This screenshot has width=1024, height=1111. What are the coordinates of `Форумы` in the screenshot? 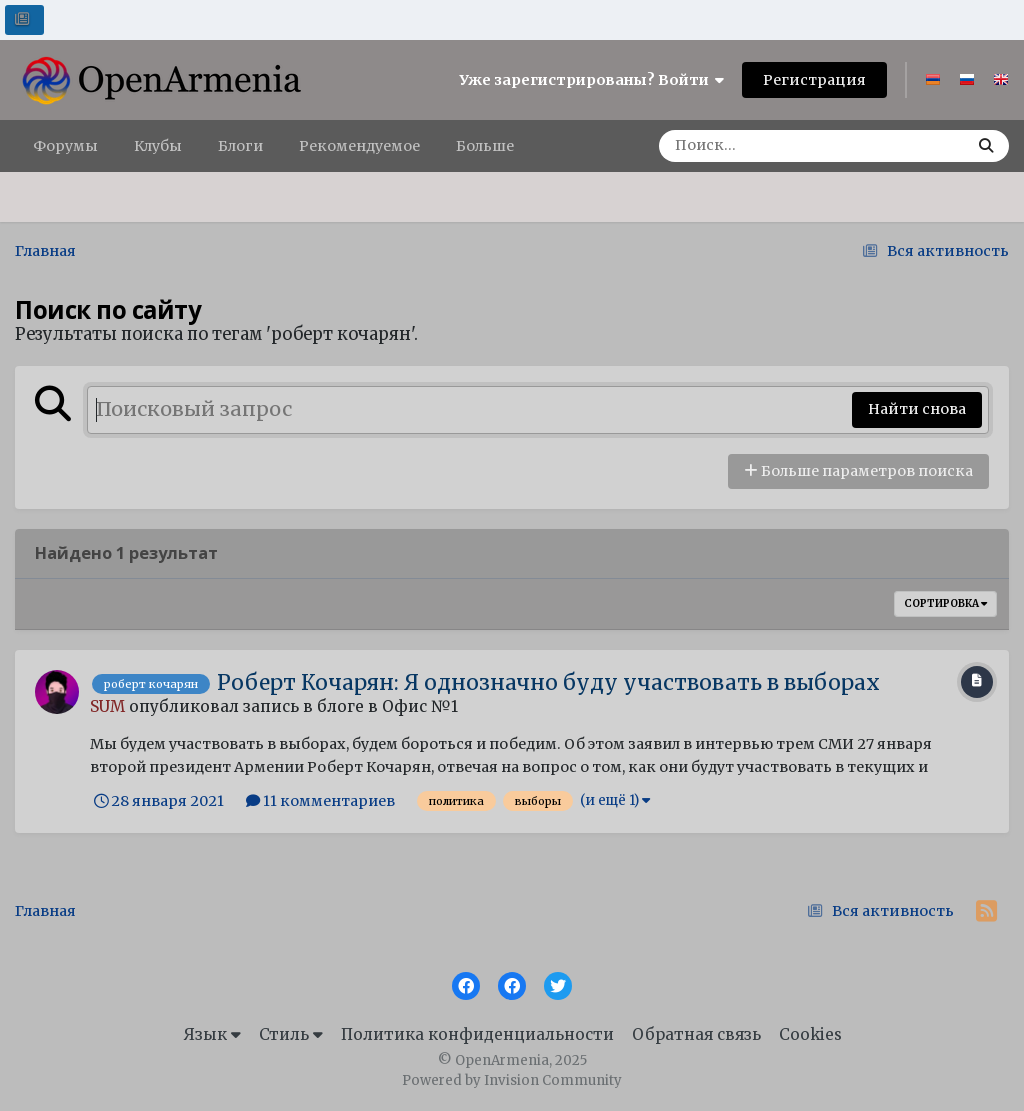 It's located at (65, 146).